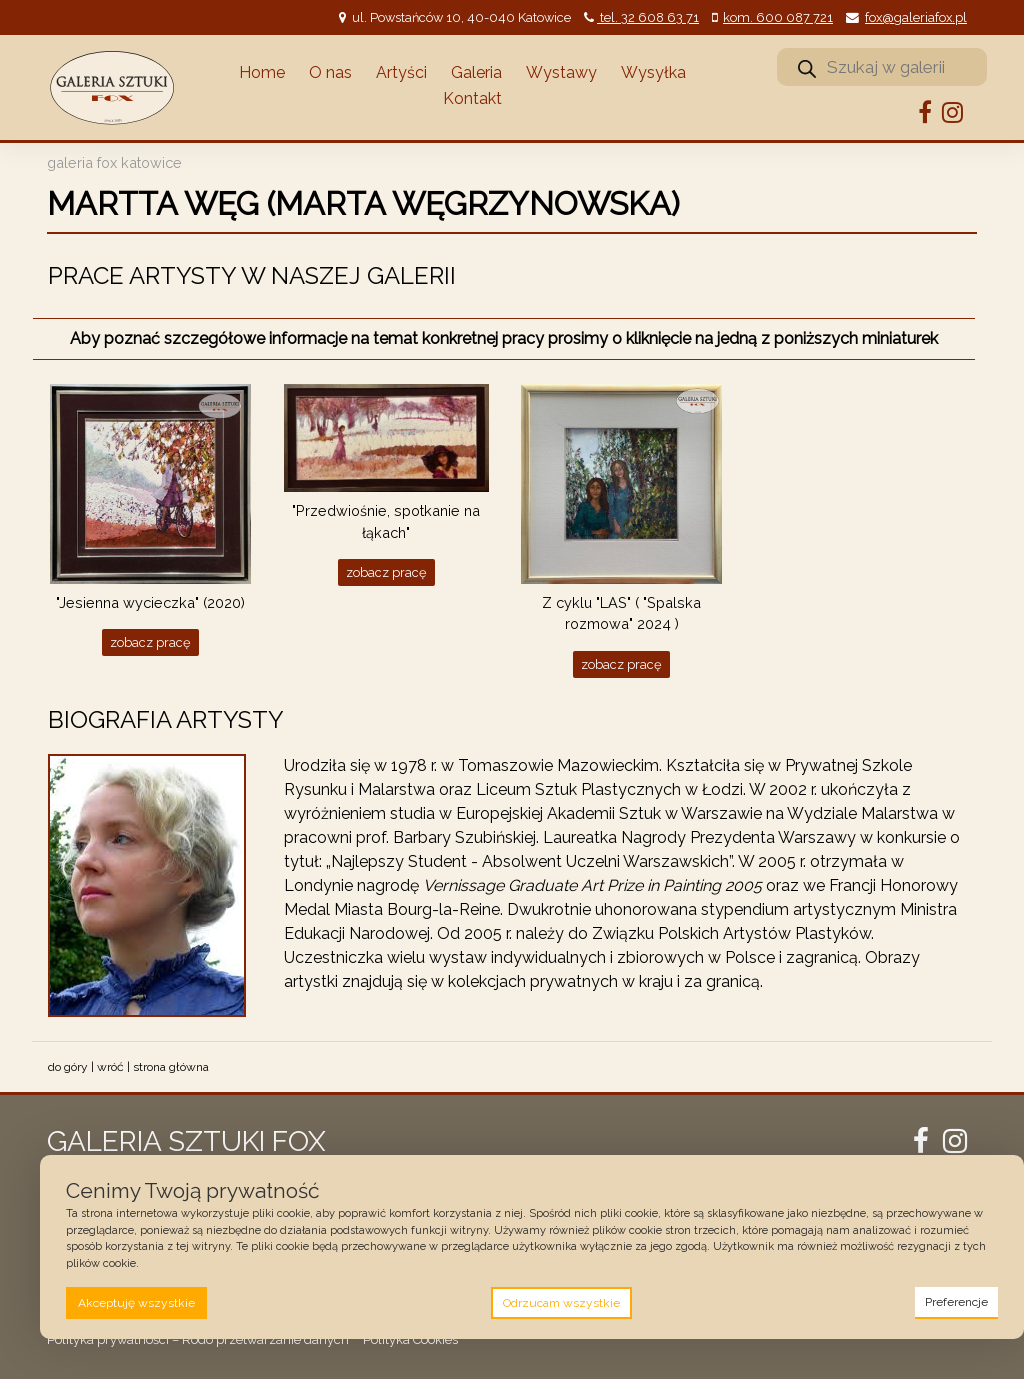 This screenshot has height=1379, width=1024. I want to click on Zobacz pracę, so click(150, 642).